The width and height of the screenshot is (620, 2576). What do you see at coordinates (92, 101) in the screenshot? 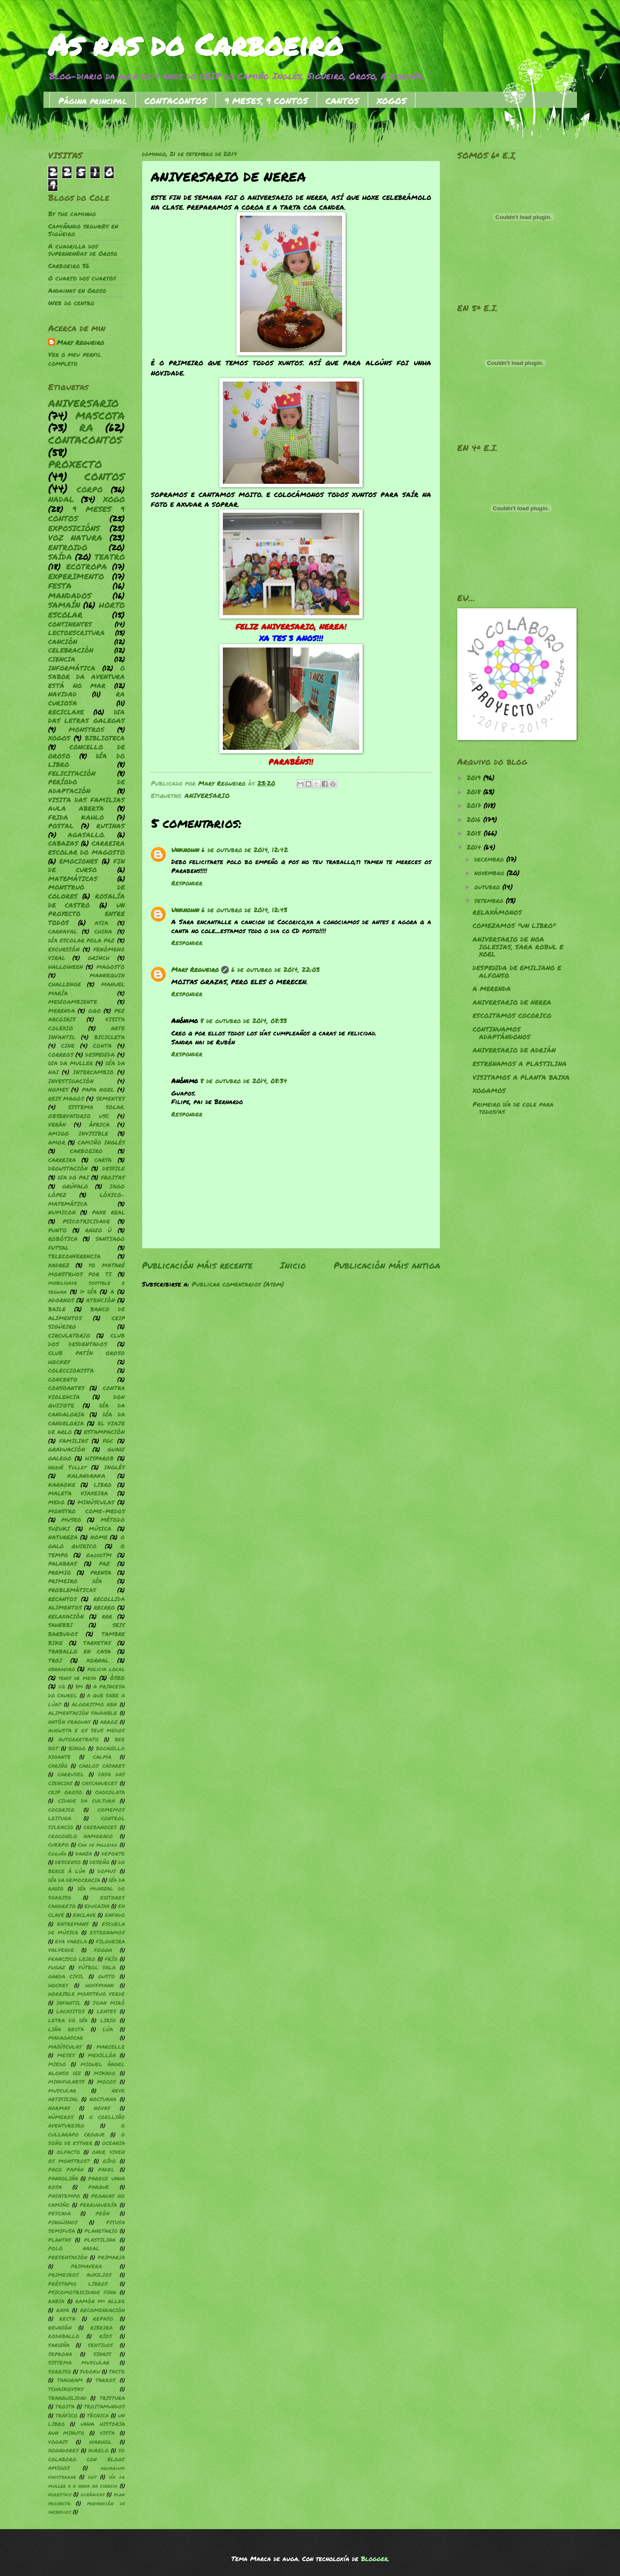
I see `Página principal` at bounding box center [92, 101].